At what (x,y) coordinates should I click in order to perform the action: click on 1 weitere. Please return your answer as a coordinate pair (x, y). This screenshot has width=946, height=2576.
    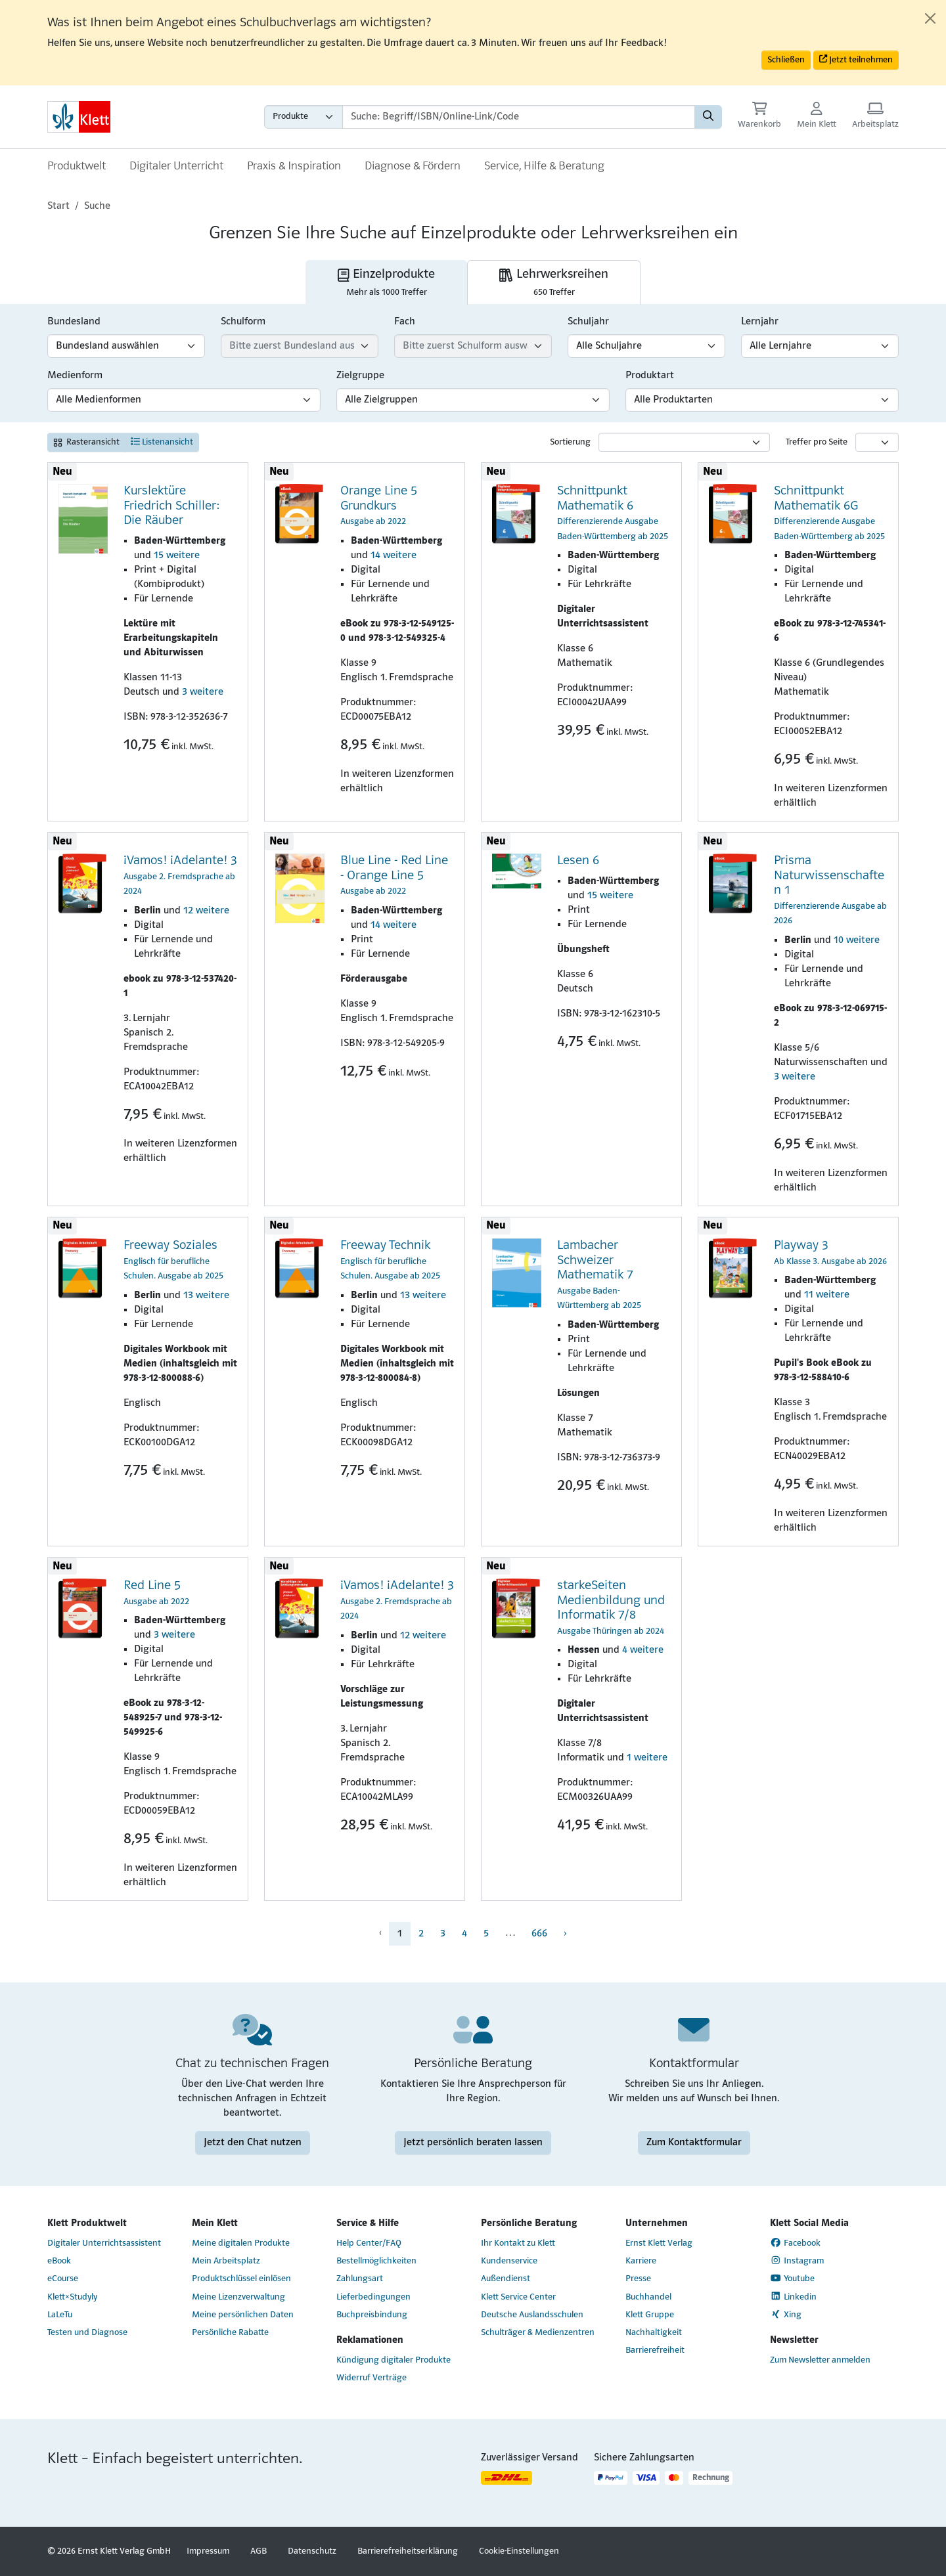
    Looking at the image, I should click on (647, 1758).